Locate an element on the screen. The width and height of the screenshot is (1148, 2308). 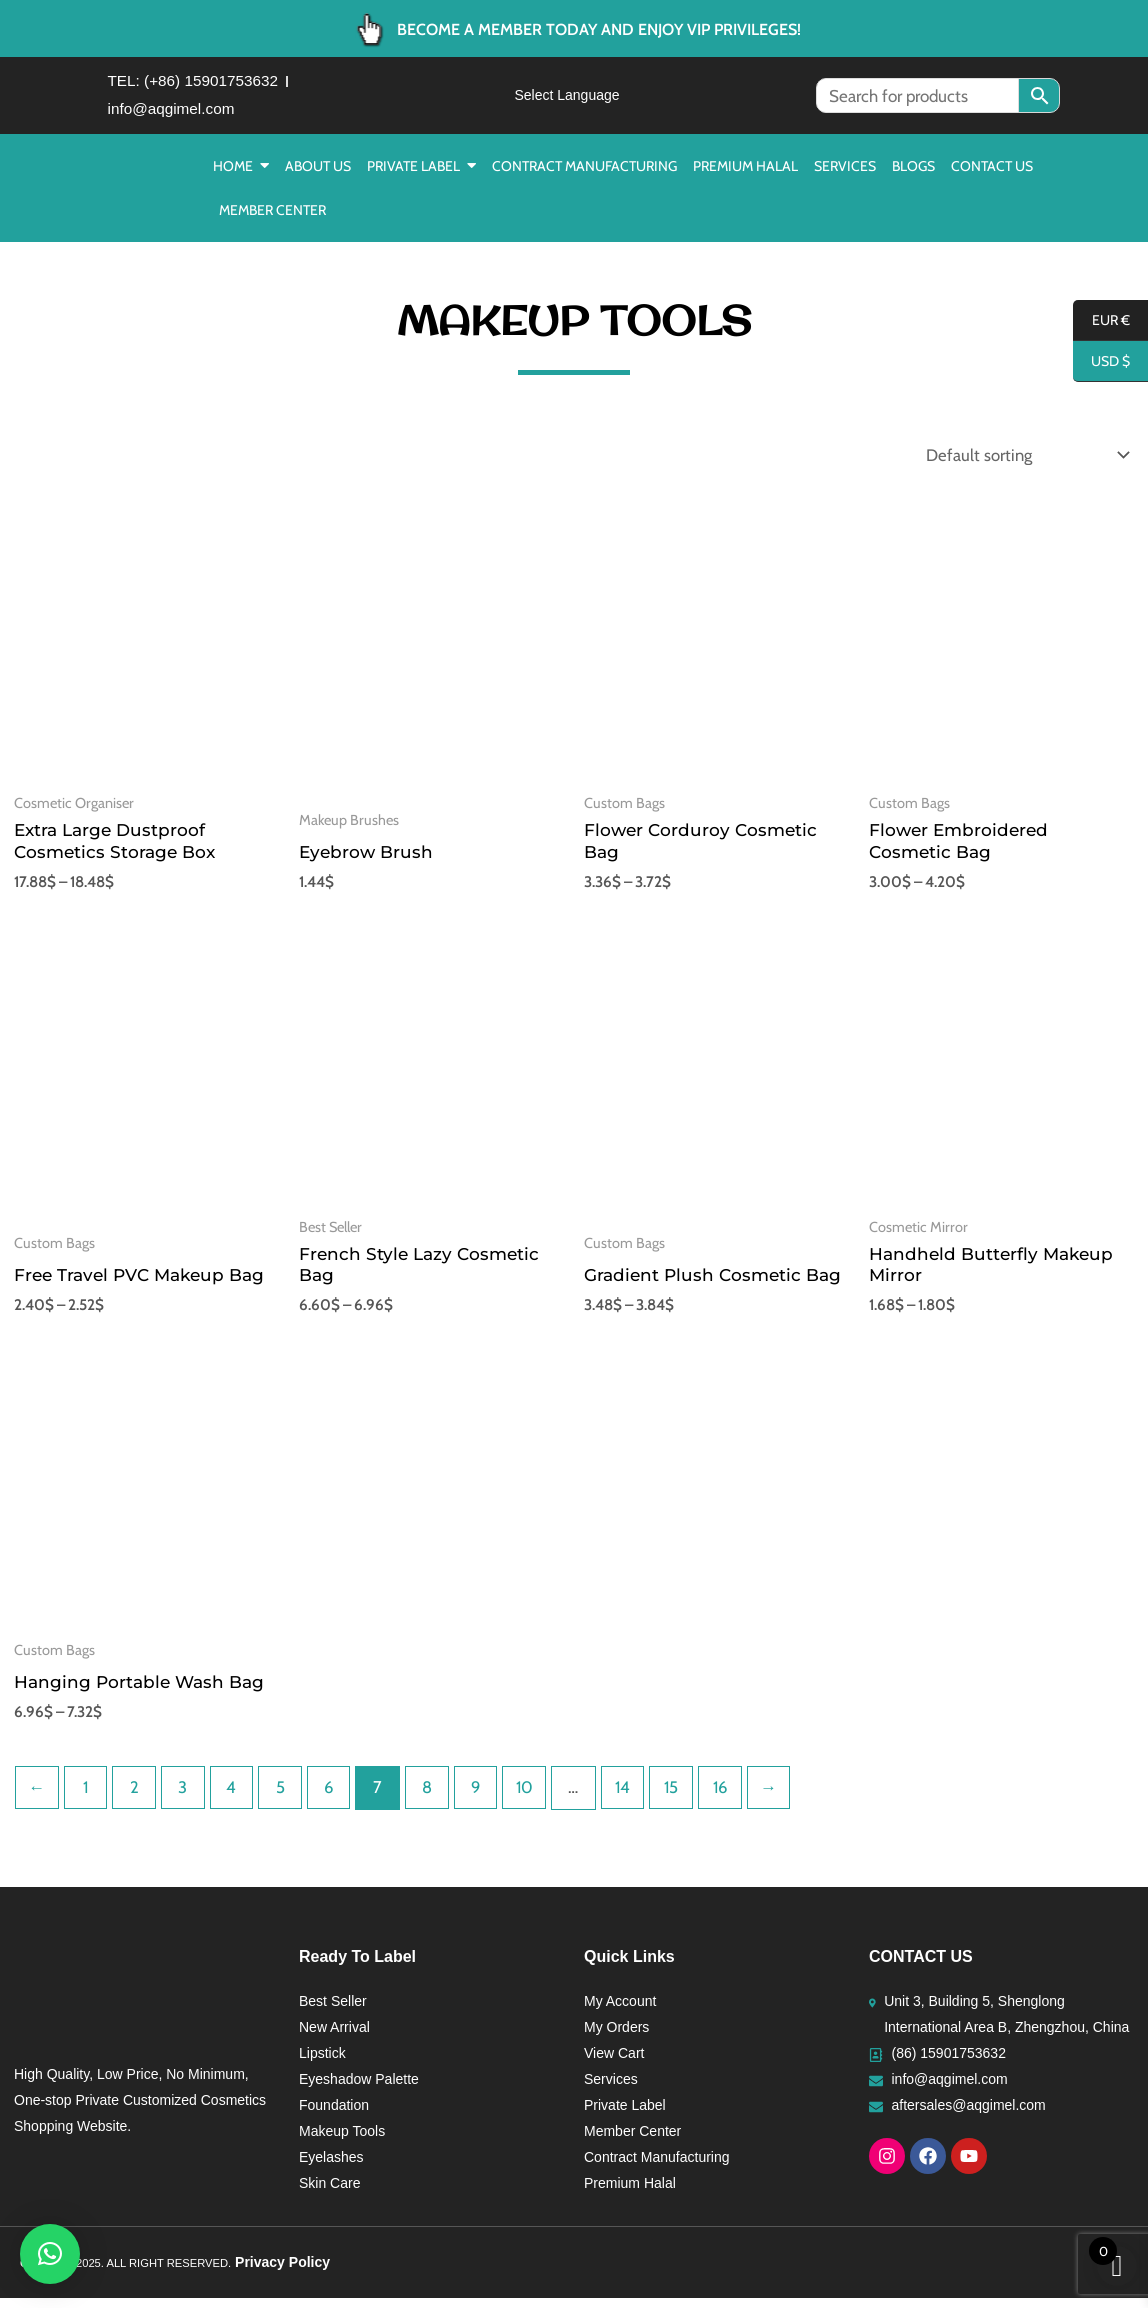
[Shop order] is located at coordinates (1021, 462).